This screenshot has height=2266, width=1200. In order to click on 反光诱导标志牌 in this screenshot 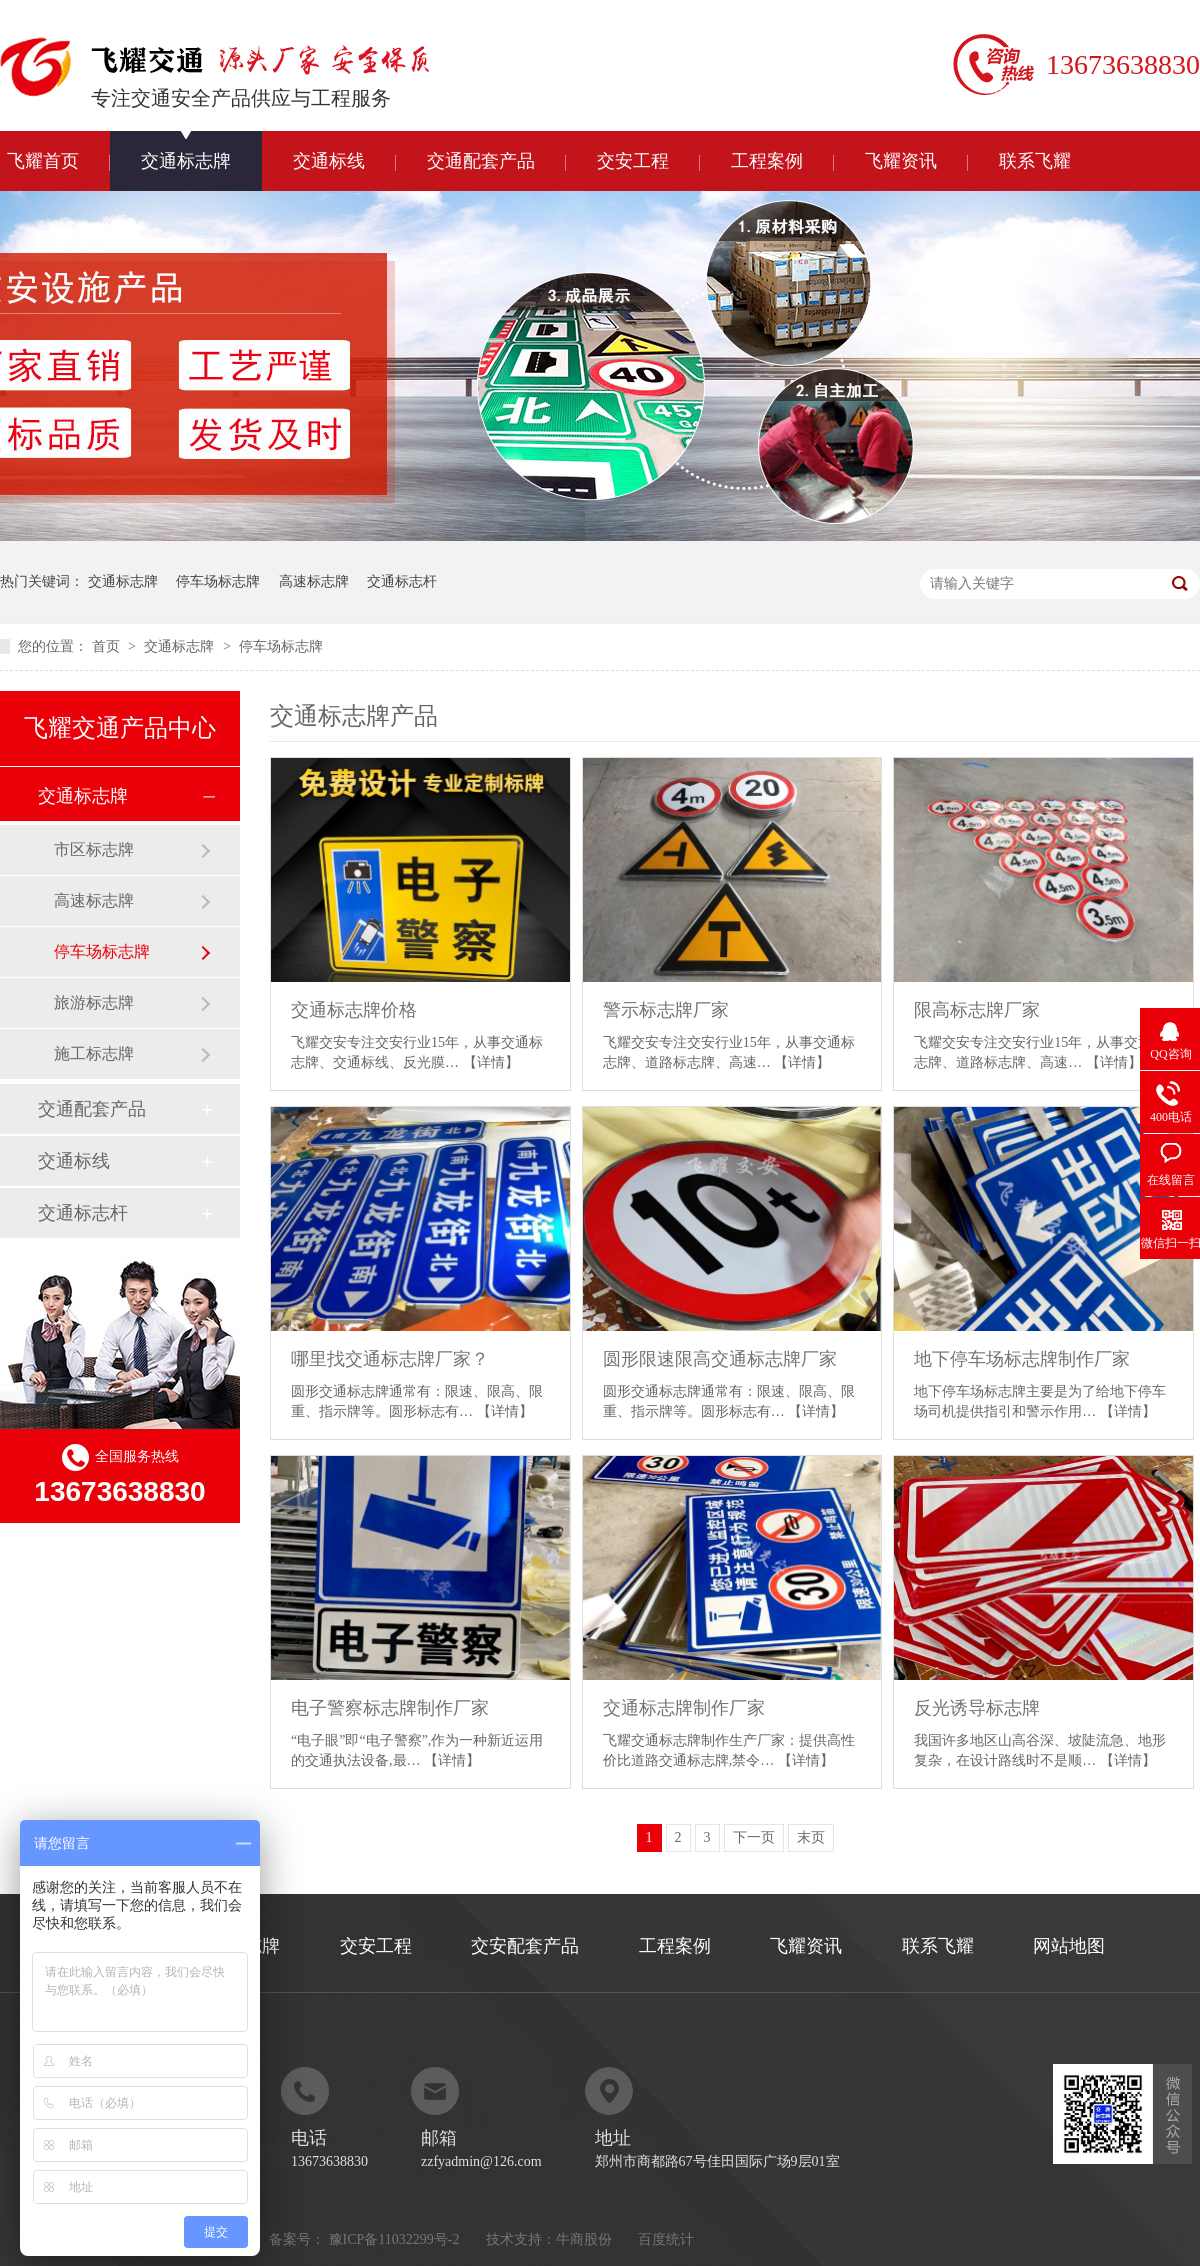, I will do `click(977, 1708)`.